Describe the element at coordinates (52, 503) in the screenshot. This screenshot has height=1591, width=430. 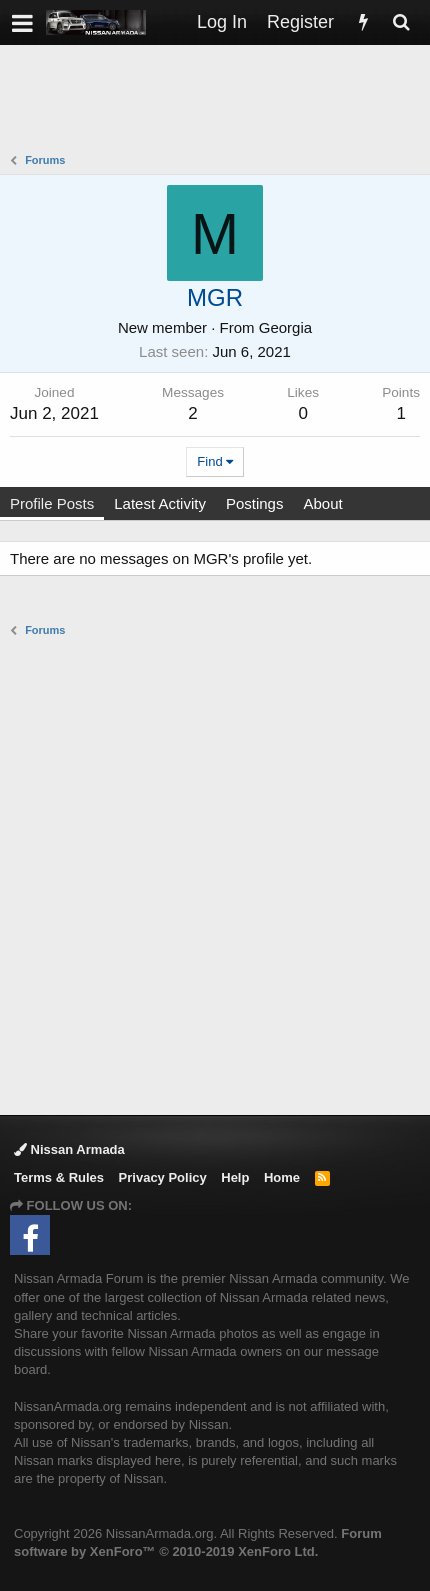
I see `Profile Posts [tab]` at that location.